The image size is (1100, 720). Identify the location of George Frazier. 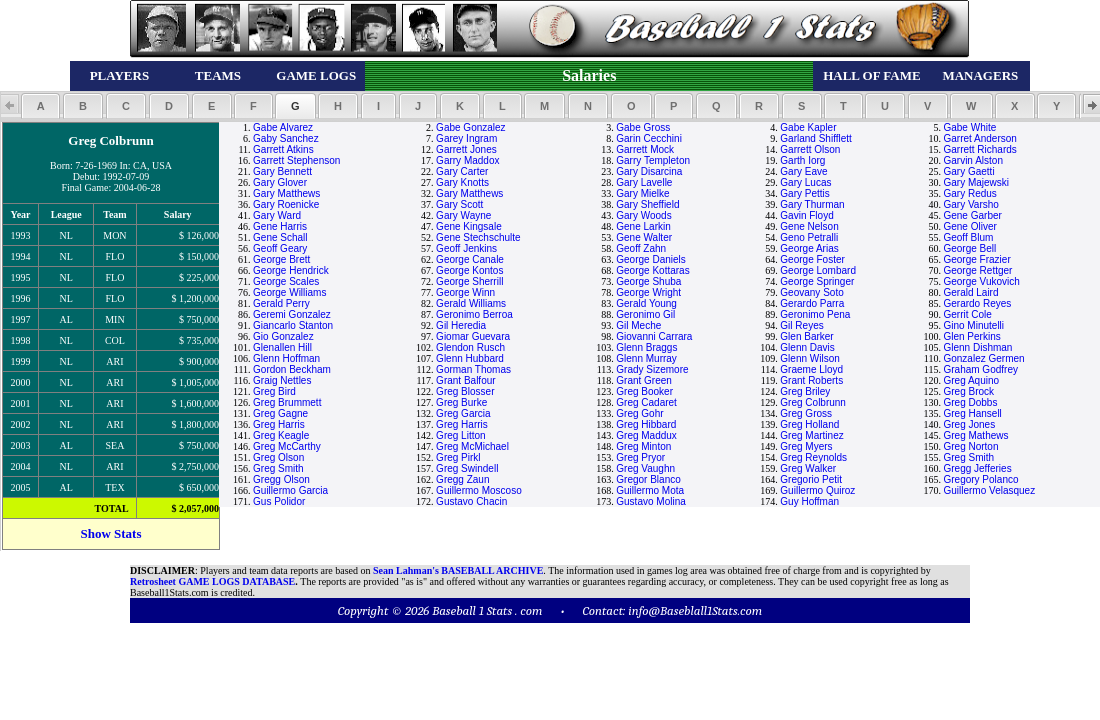
(976, 259).